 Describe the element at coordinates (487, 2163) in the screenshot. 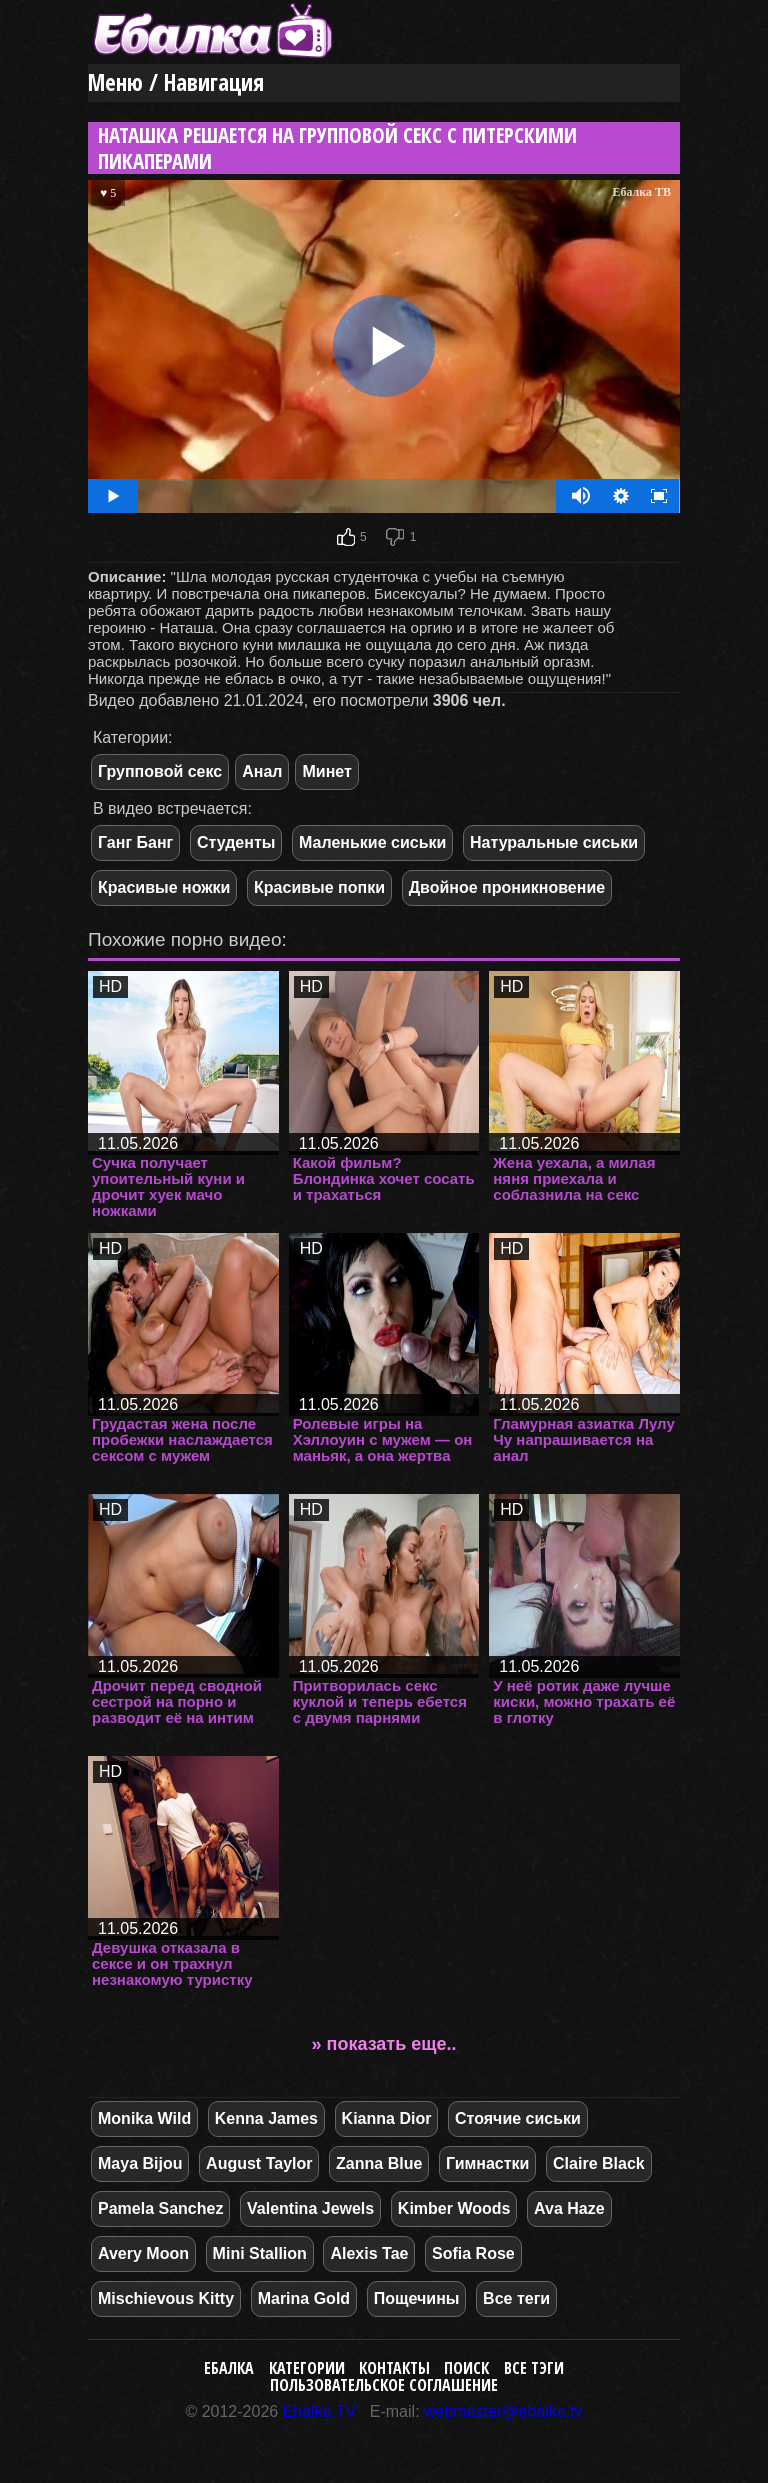

I see `Гимнастки` at that location.